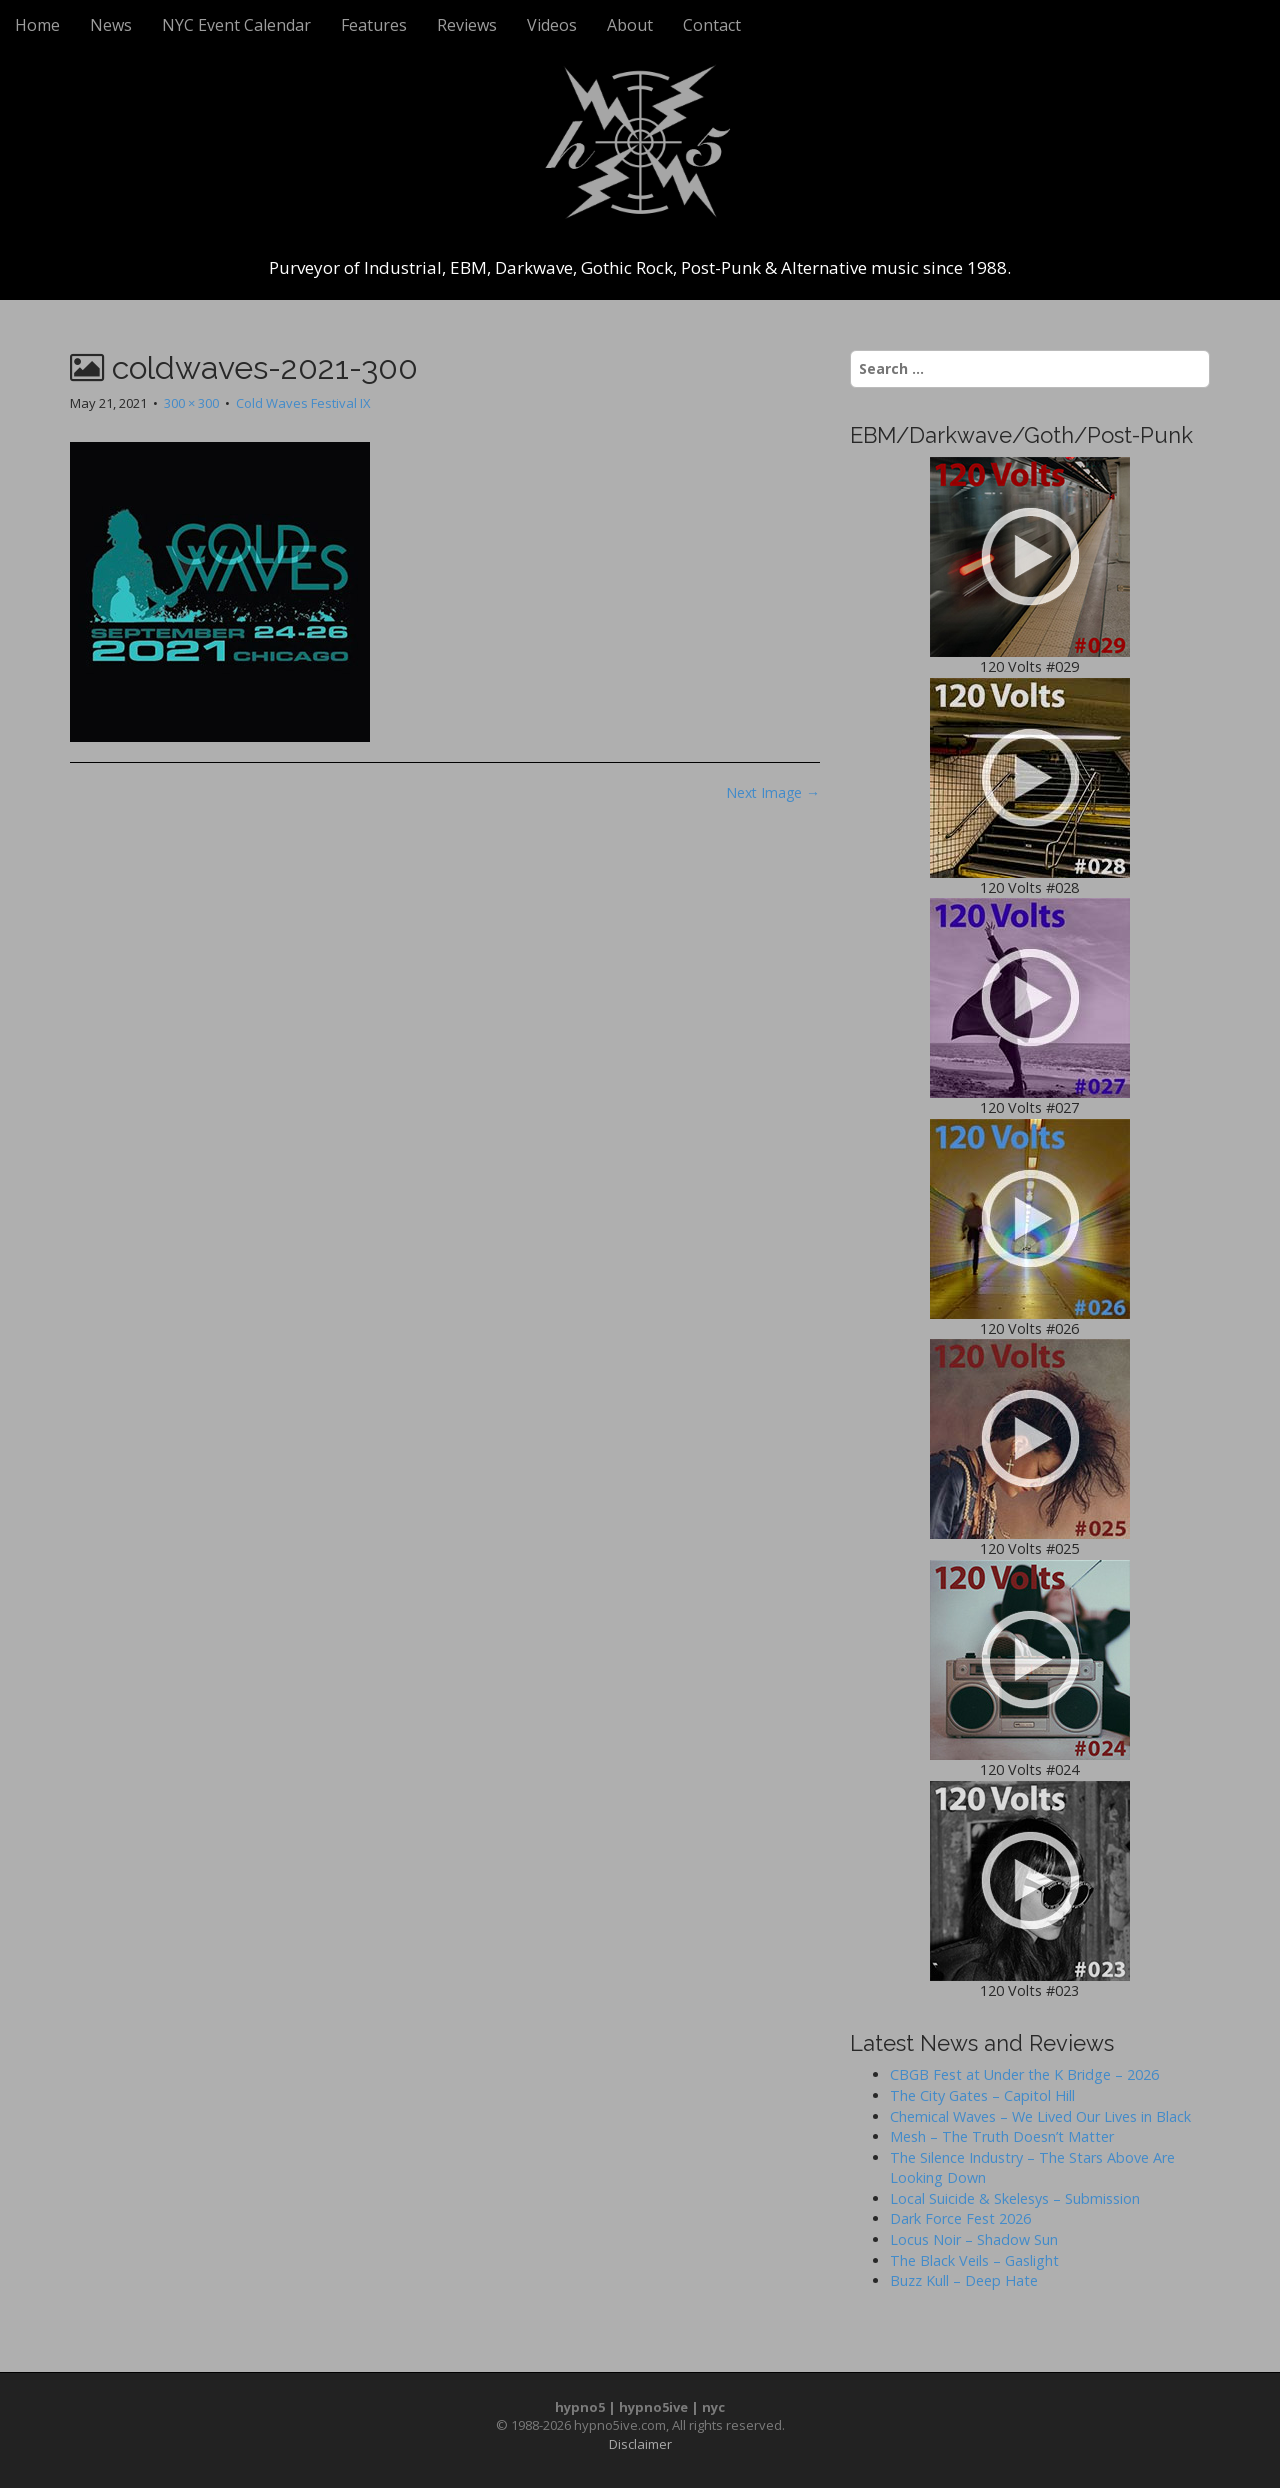 Image resolution: width=1280 pixels, height=2488 pixels. What do you see at coordinates (974, 2239) in the screenshot?
I see `Locus Noir – Shadow Sun` at bounding box center [974, 2239].